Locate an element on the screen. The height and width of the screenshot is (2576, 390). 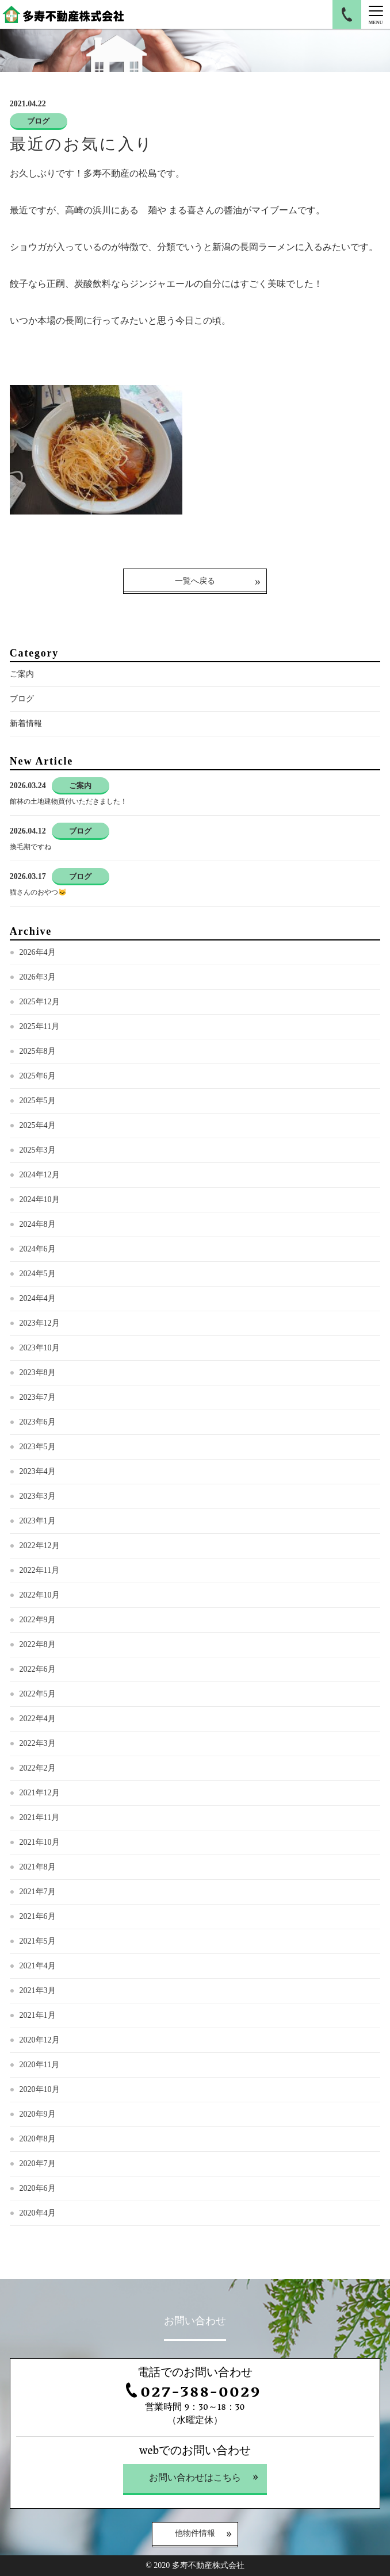
2021年6月 is located at coordinates (38, 1916).